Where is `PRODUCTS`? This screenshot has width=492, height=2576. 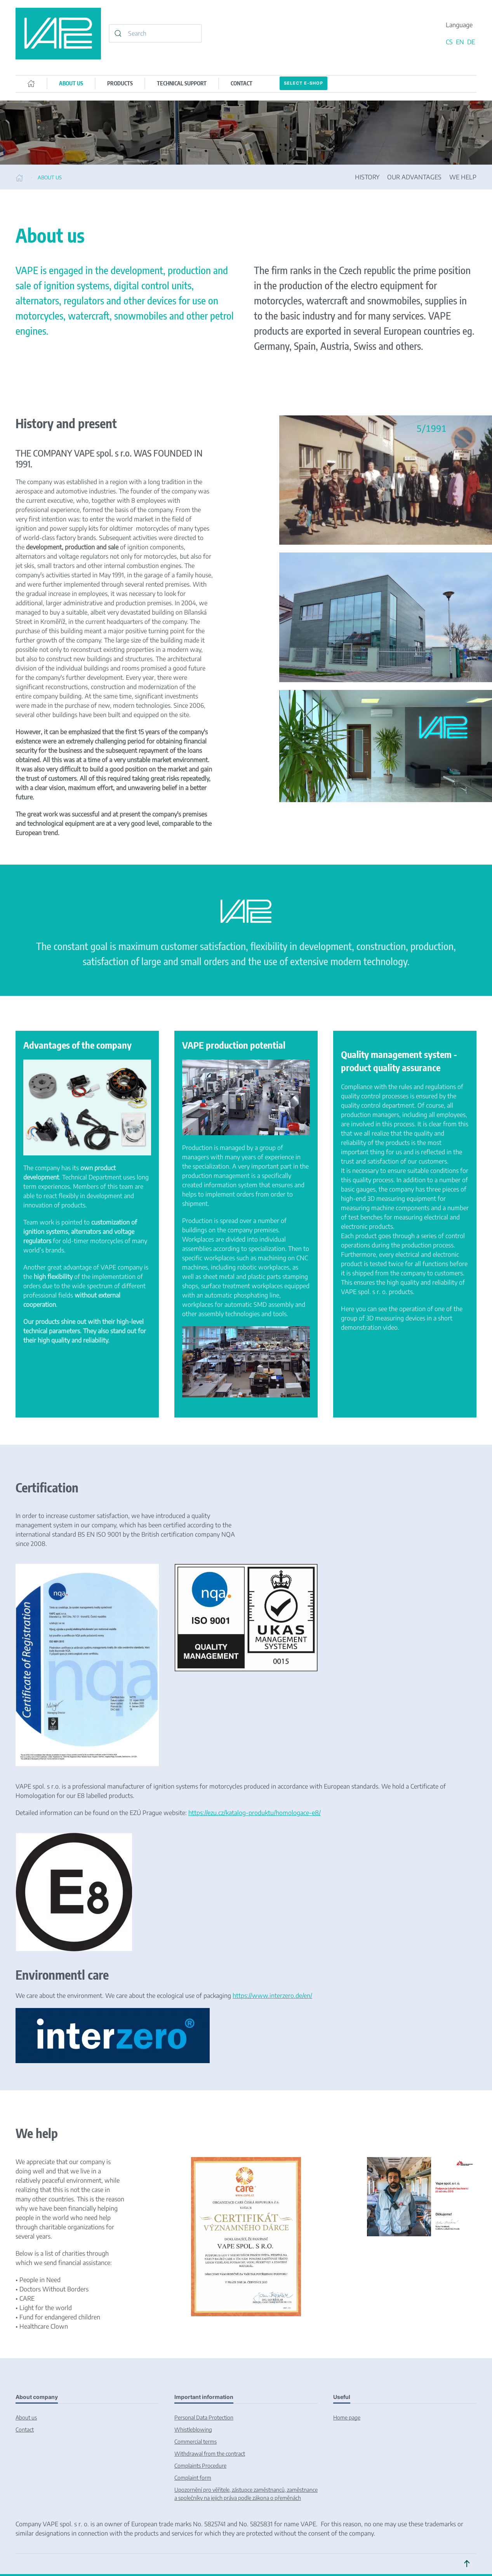
PRODUCTS is located at coordinates (120, 83).